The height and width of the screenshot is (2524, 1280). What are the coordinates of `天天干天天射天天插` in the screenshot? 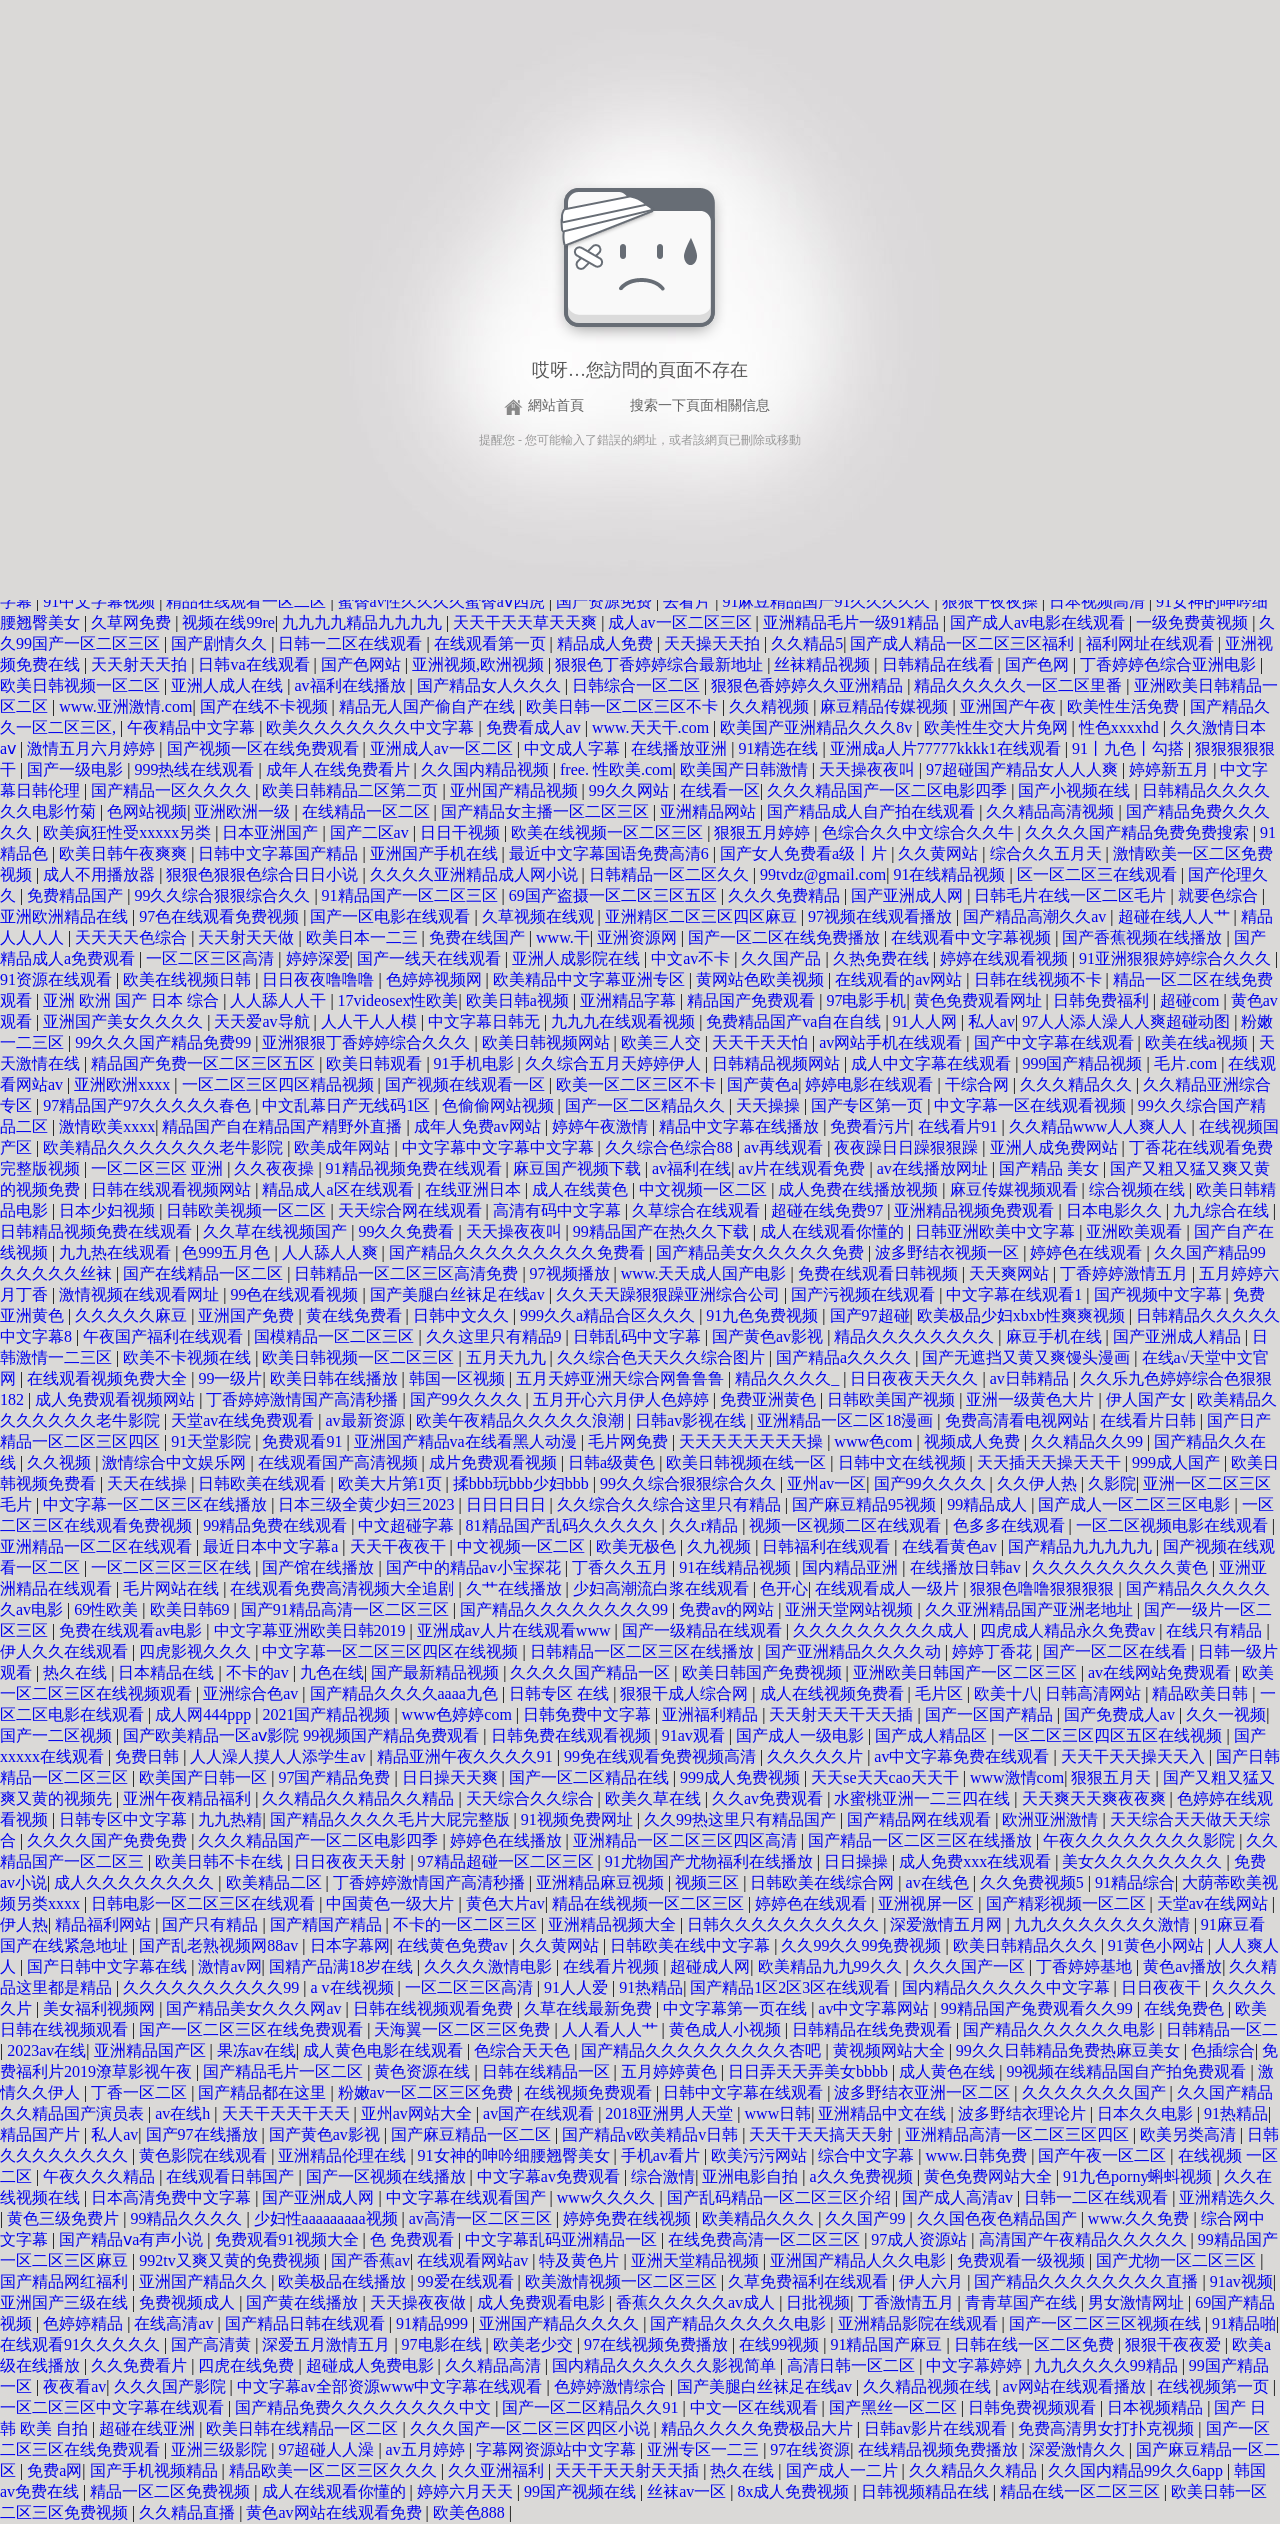 It's located at (629, 2470).